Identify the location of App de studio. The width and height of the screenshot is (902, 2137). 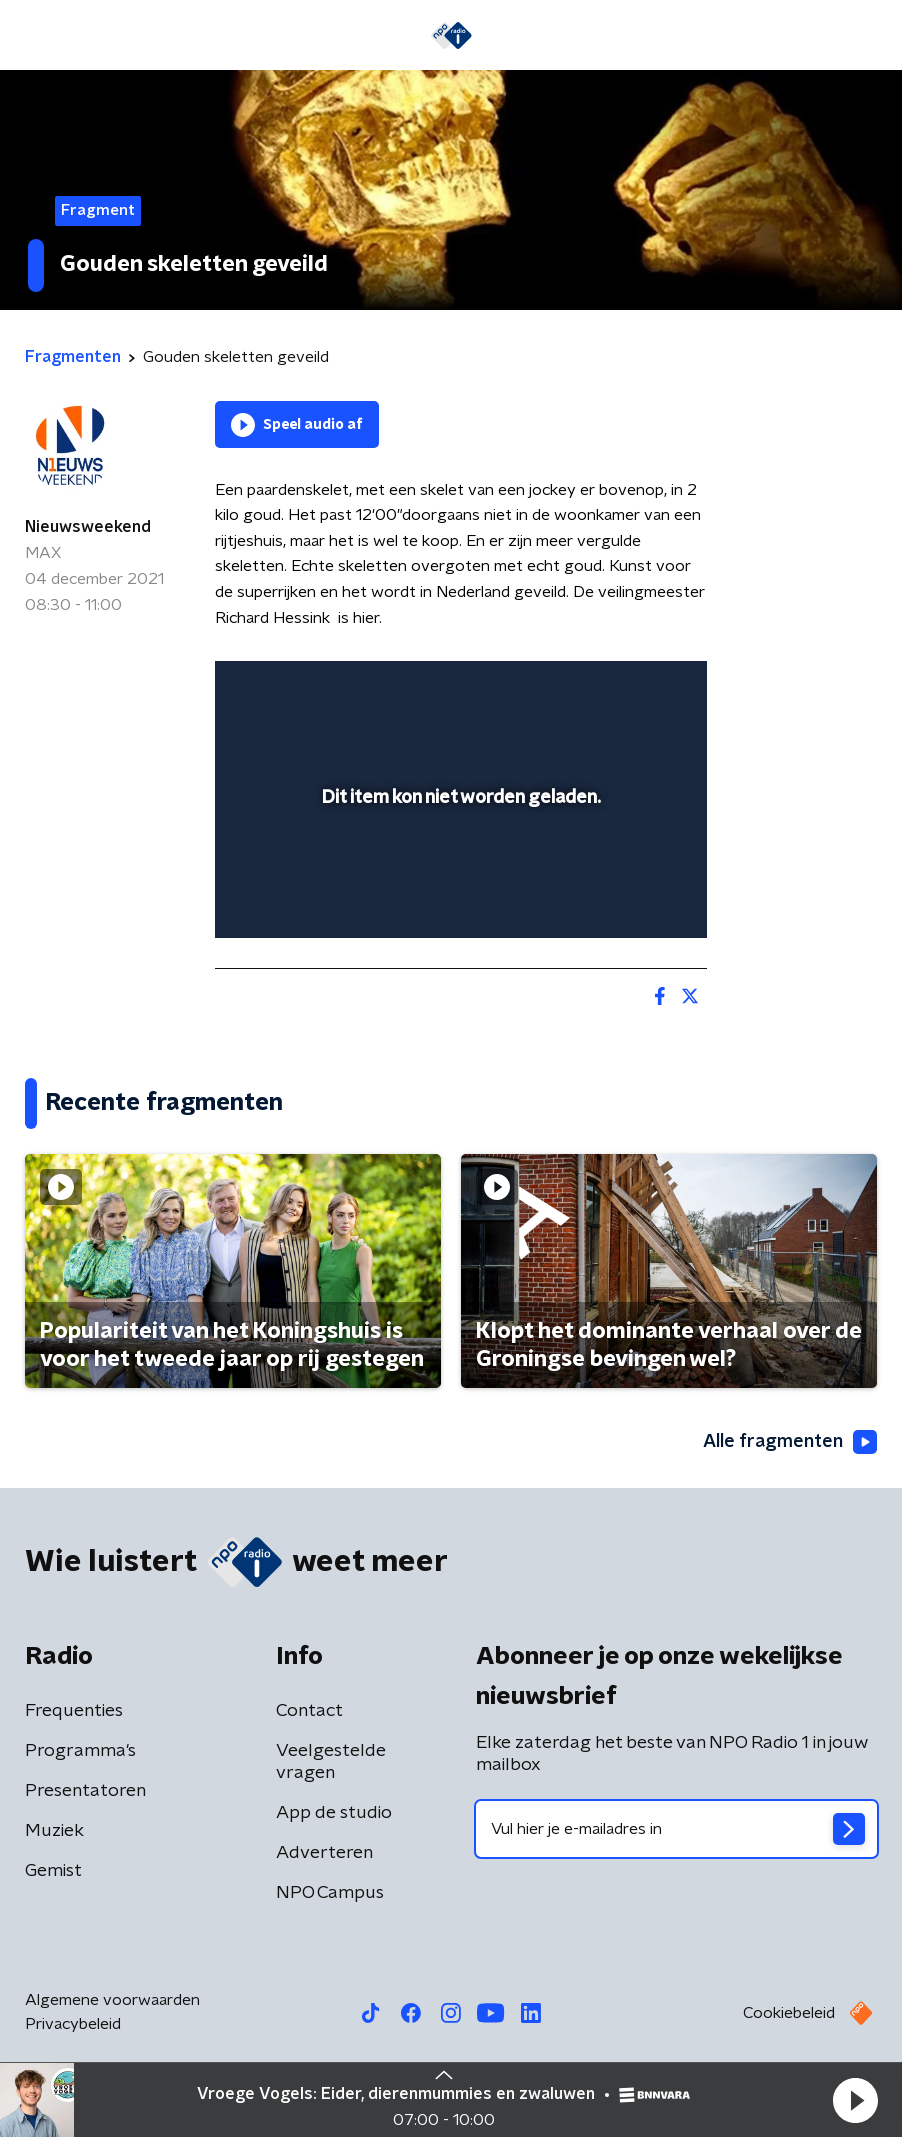
(334, 1813).